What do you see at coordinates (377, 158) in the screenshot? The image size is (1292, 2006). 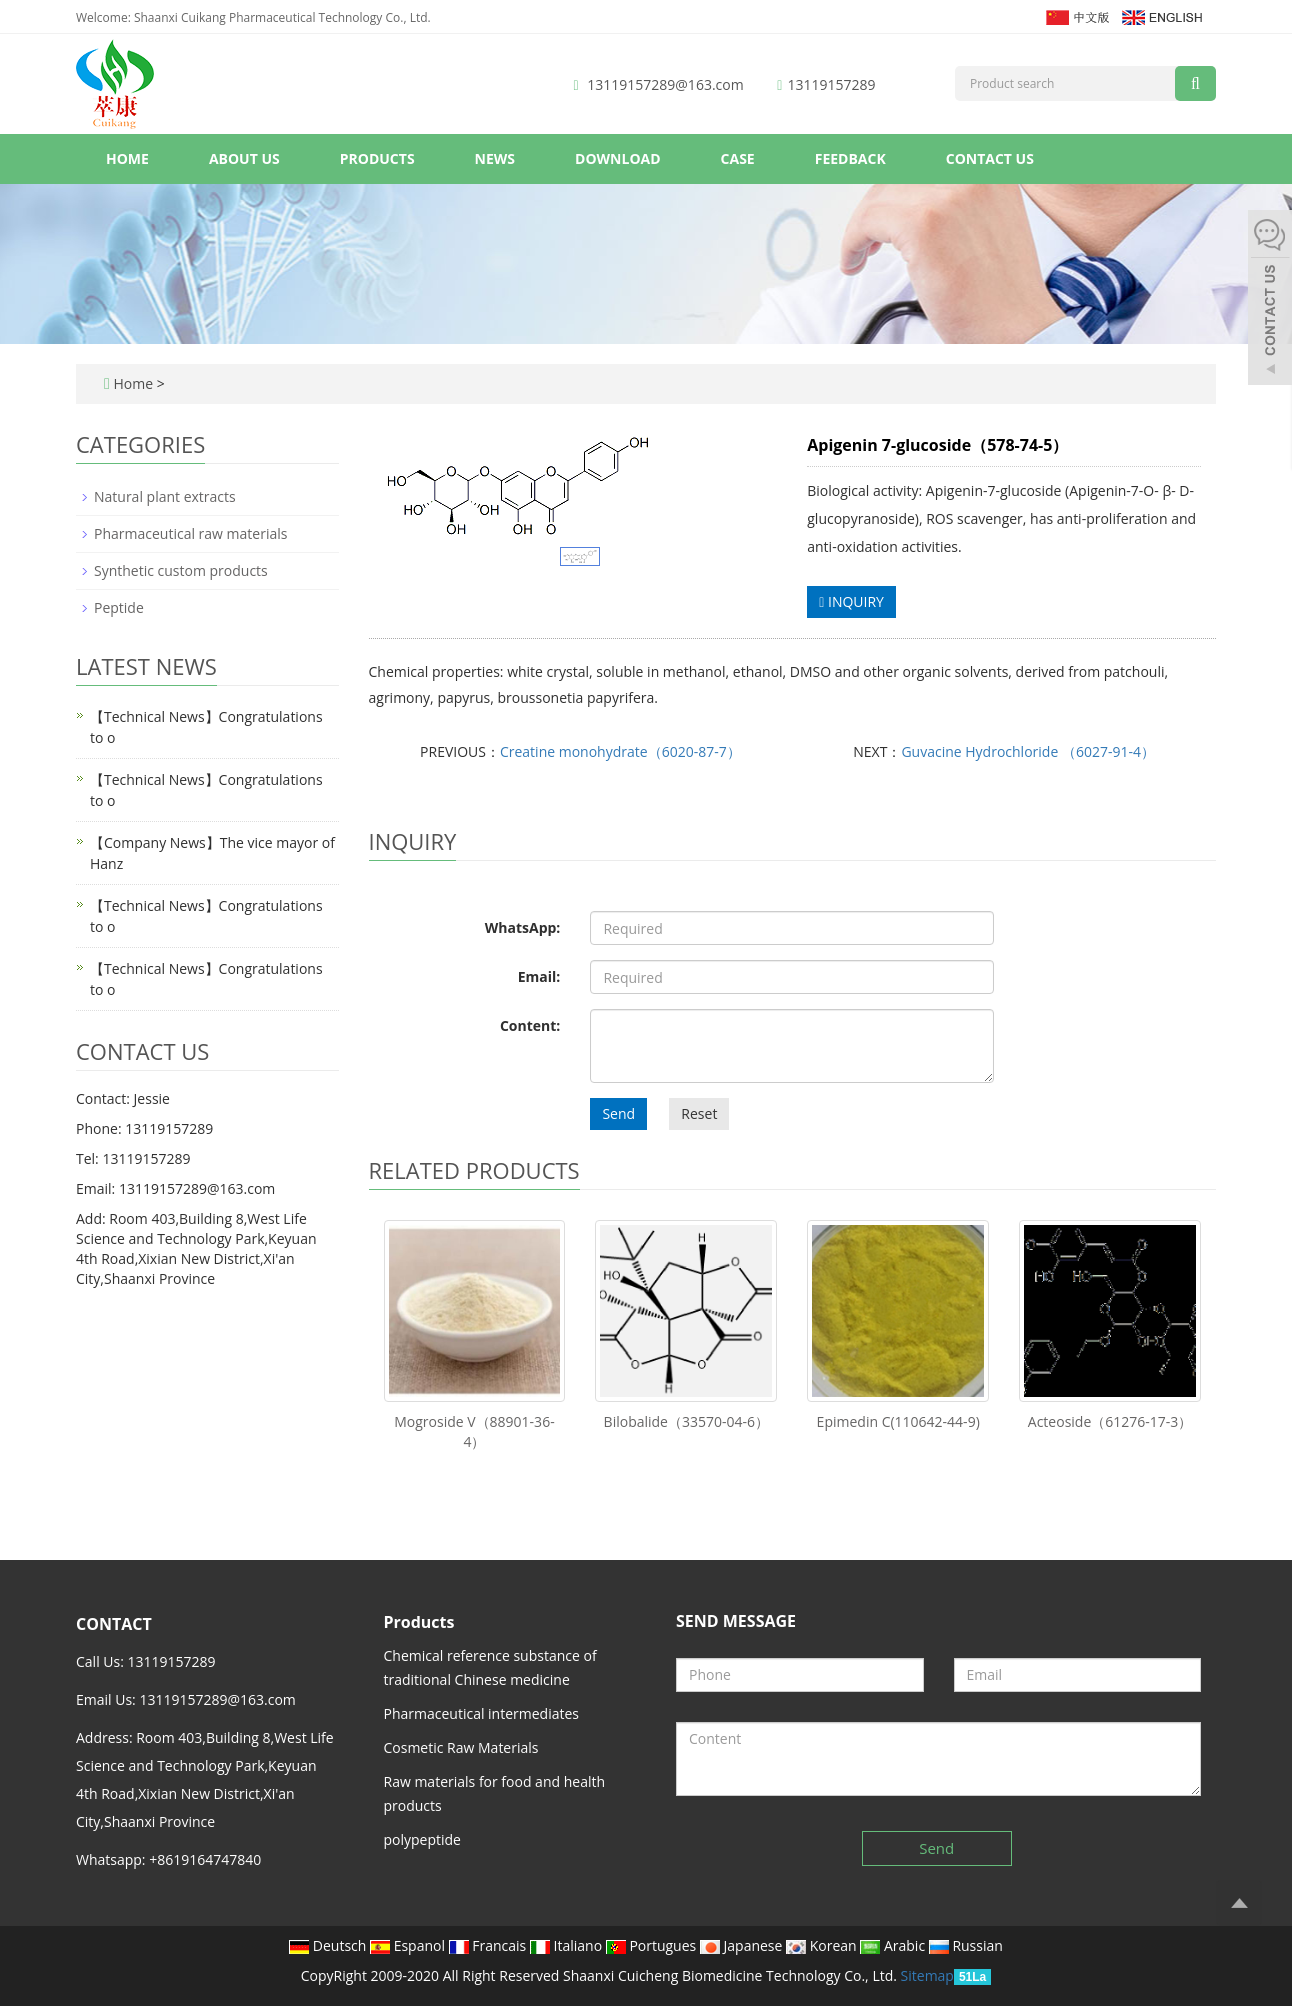 I see `Products` at bounding box center [377, 158].